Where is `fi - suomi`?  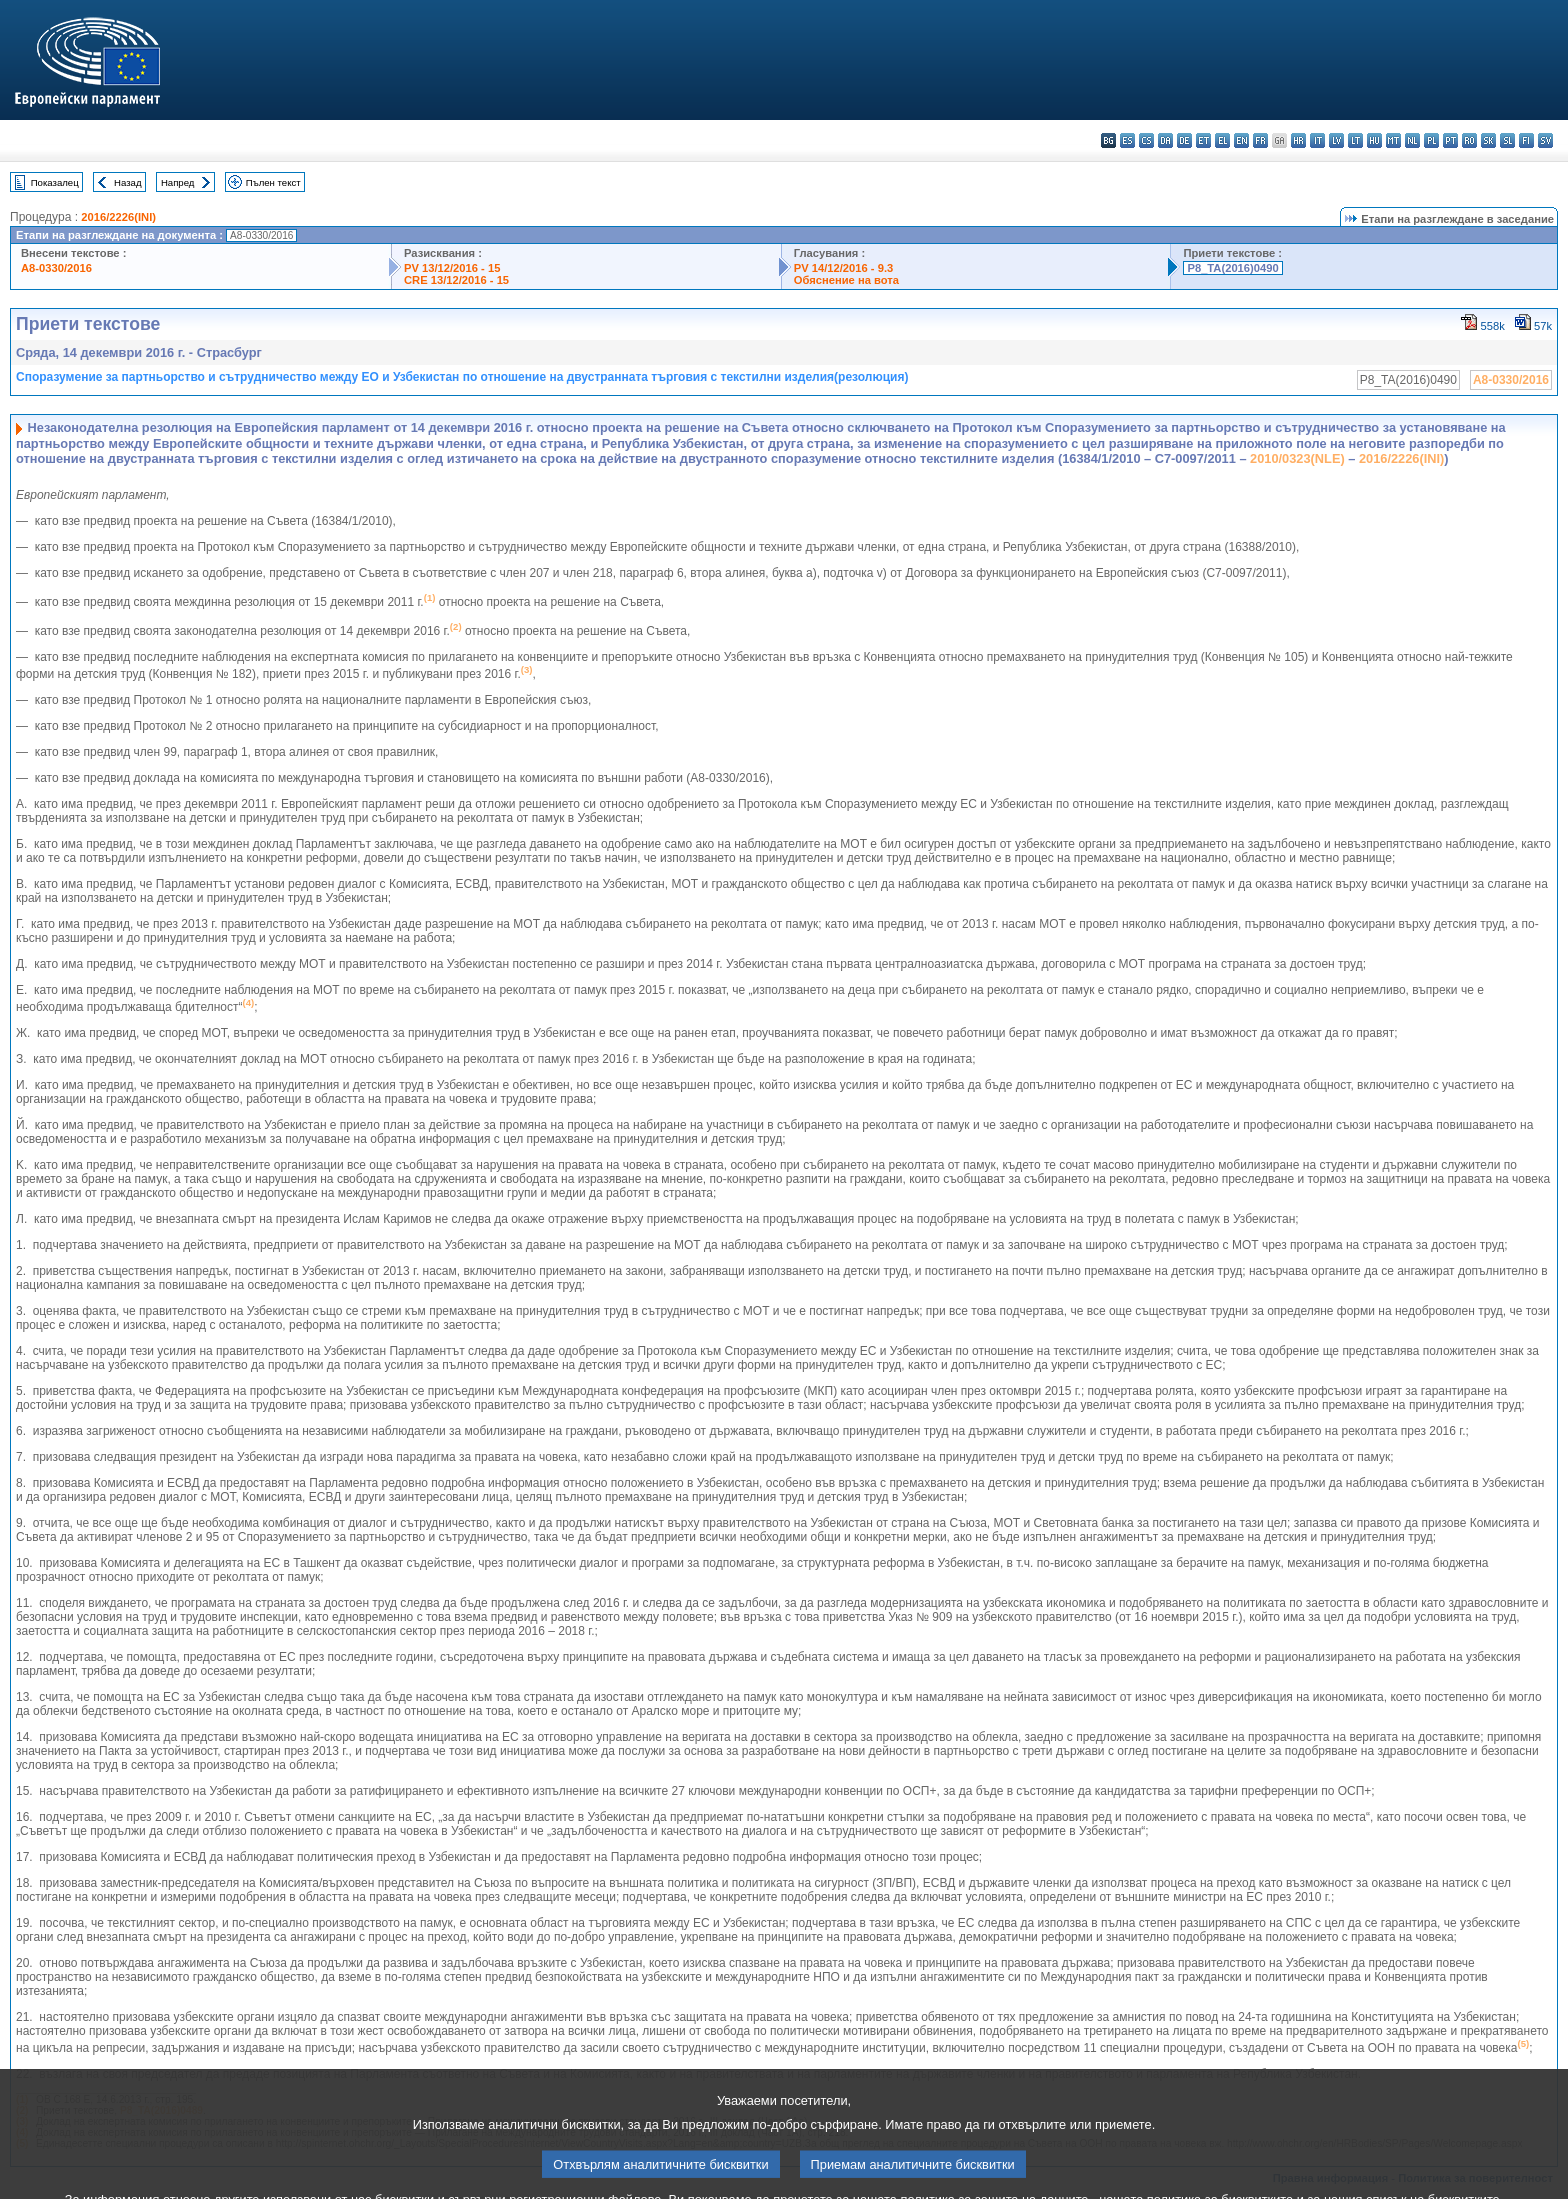 fi - suomi is located at coordinates (1526, 140).